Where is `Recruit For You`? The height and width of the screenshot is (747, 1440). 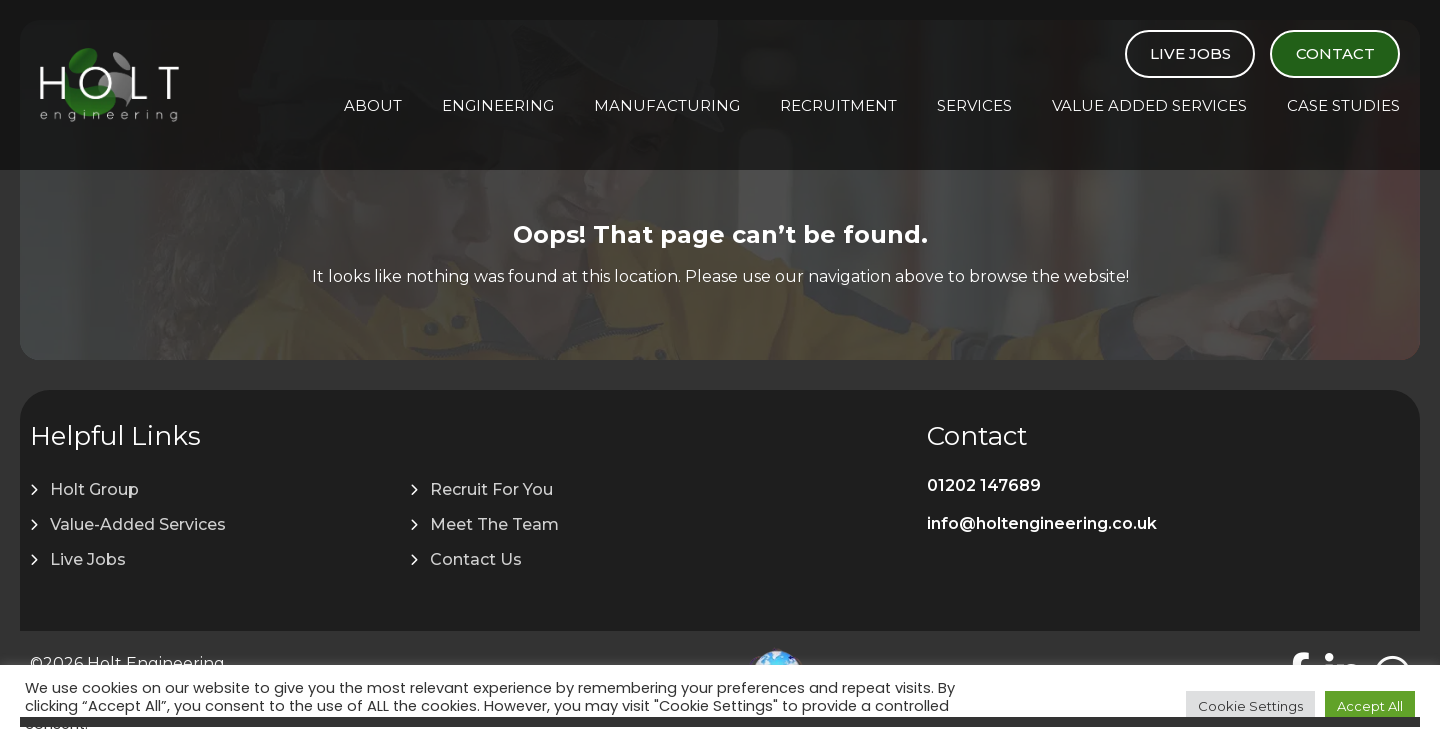 Recruit For You is located at coordinates (491, 489).